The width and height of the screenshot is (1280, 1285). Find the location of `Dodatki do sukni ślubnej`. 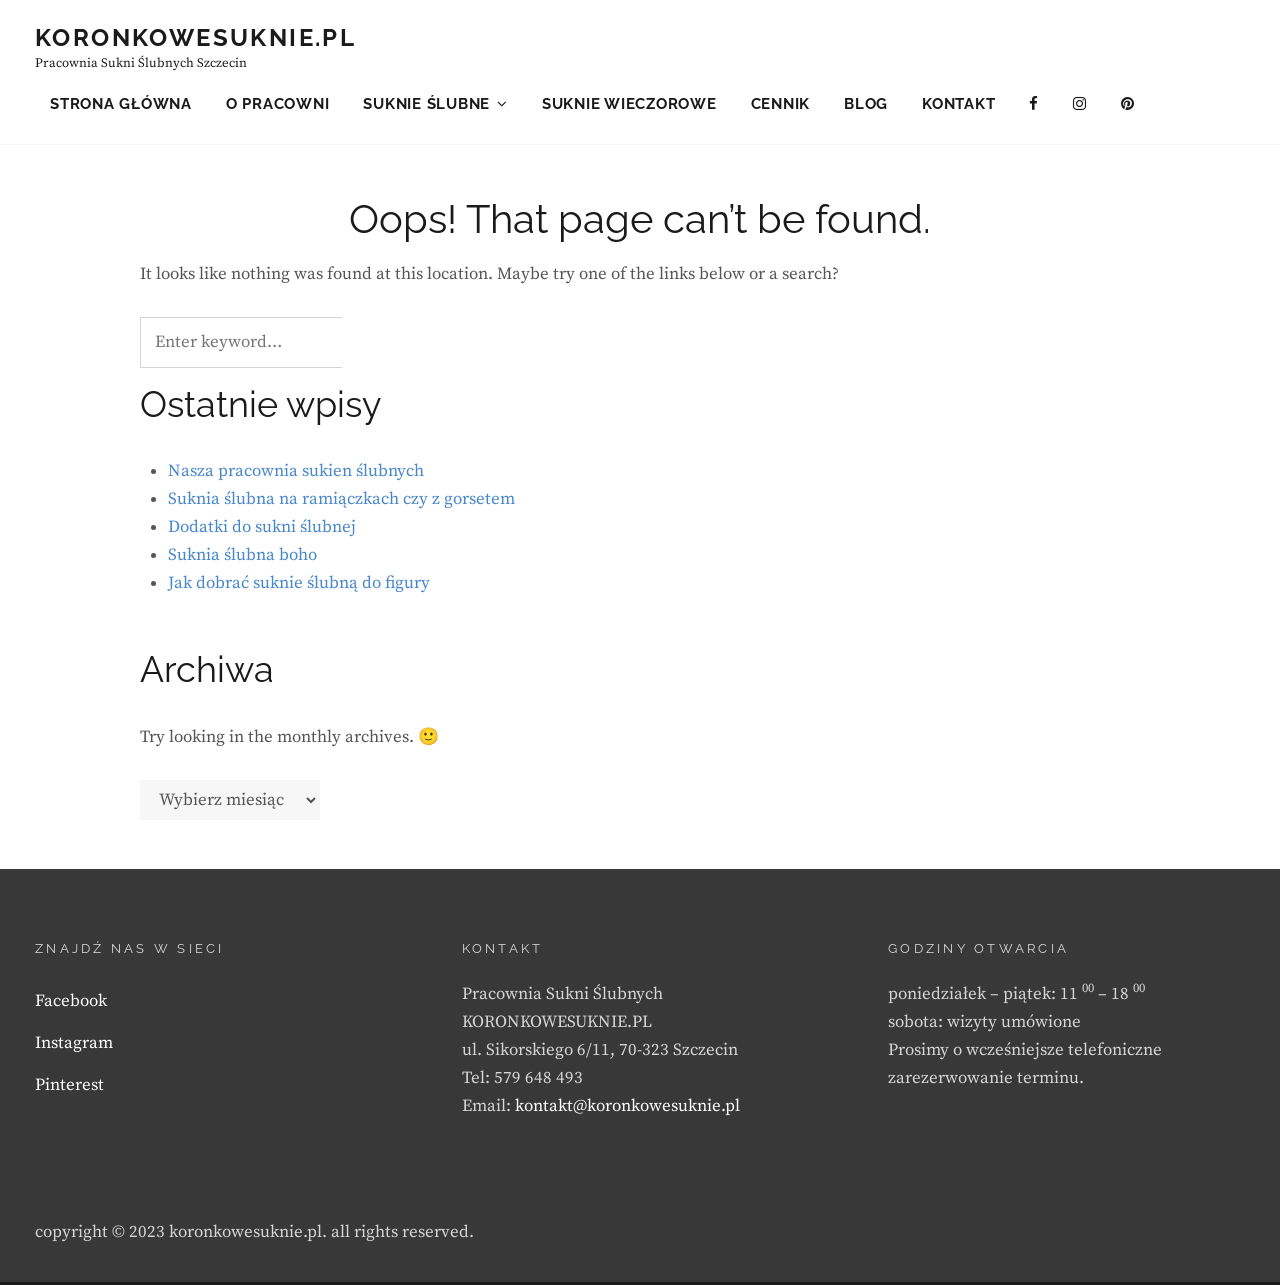

Dodatki do sukni ślubnej is located at coordinates (262, 531).